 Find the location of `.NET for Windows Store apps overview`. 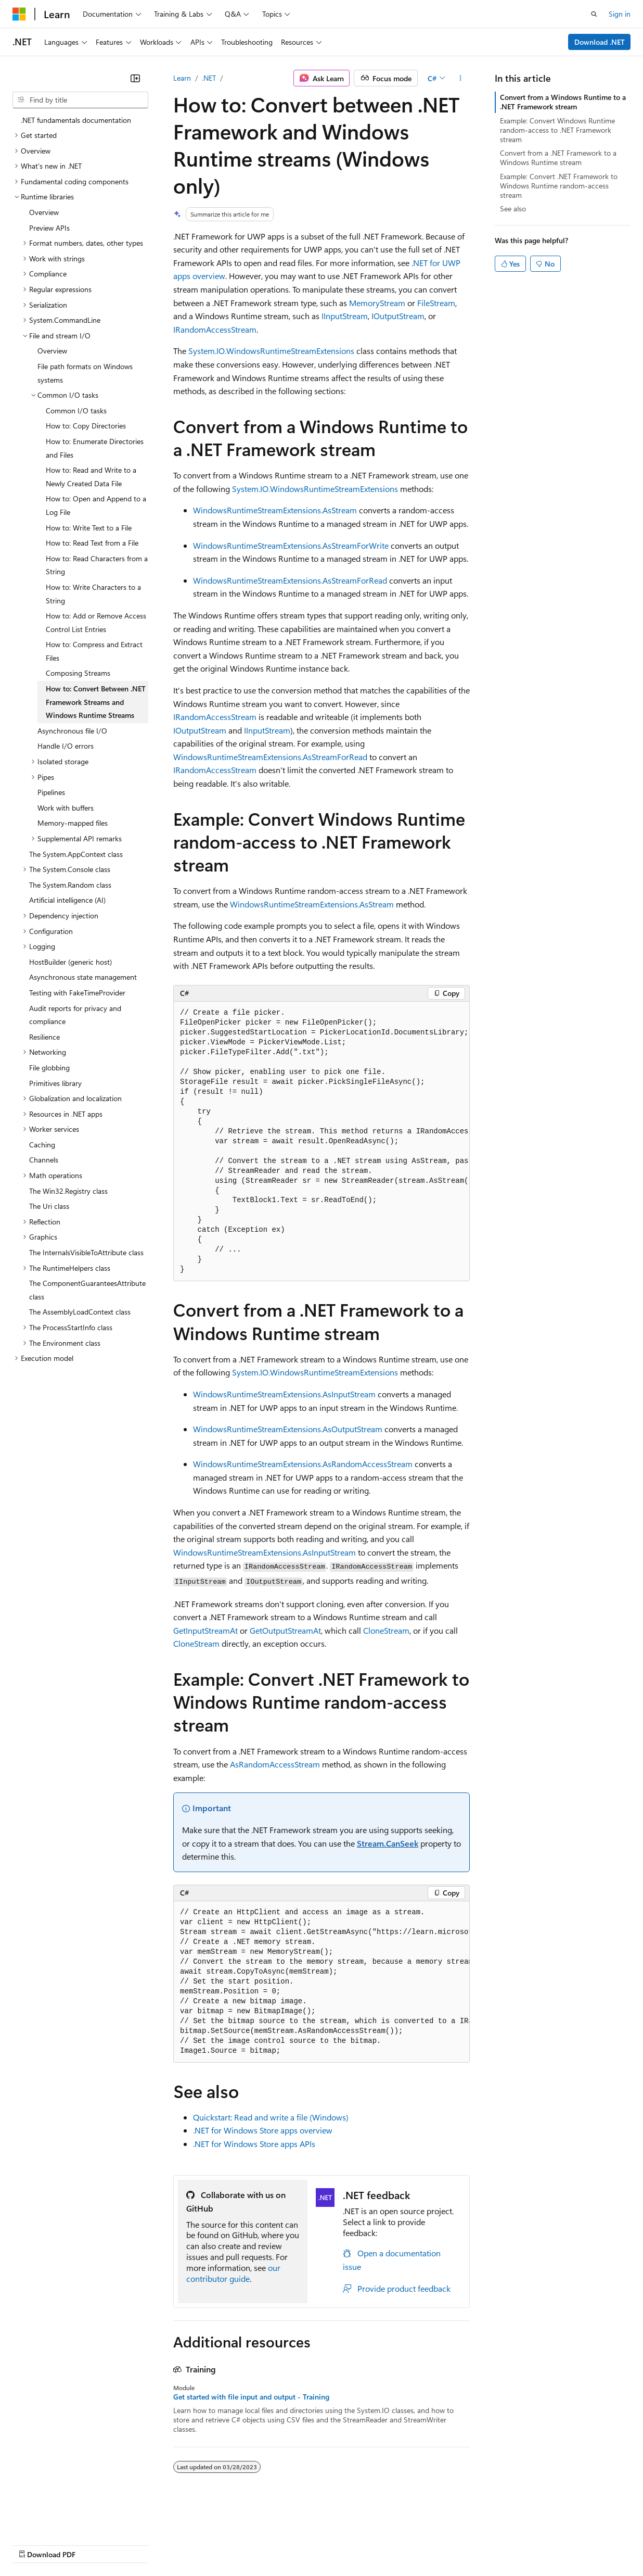

.NET for Windows Store apps overview is located at coordinates (262, 2130).